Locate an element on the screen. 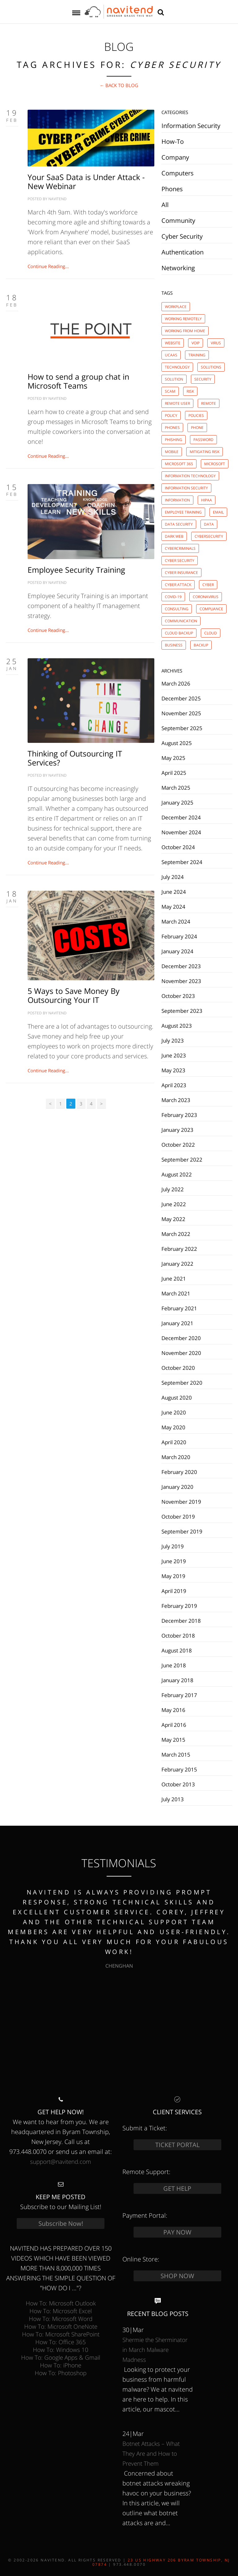 The height and width of the screenshot is (2576, 238). business is located at coordinates (174, 645).